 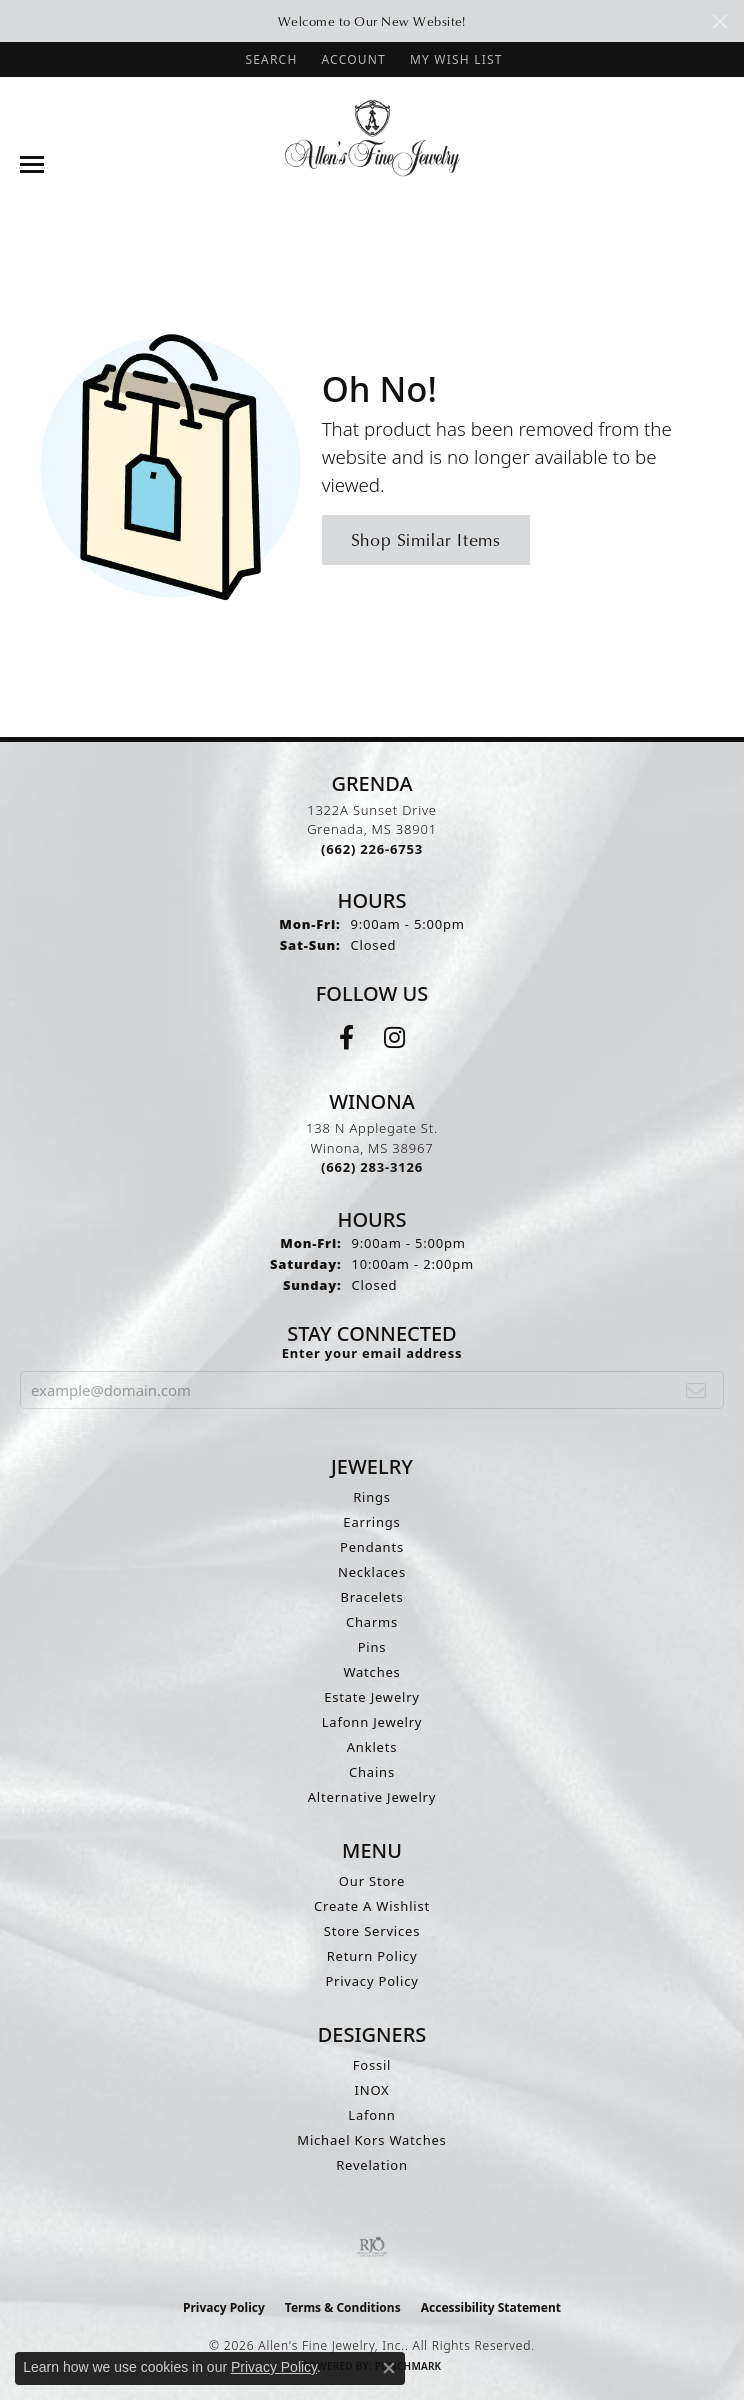 What do you see at coordinates (371, 2140) in the screenshot?
I see `Michael Kors Watches [menuitem]` at bounding box center [371, 2140].